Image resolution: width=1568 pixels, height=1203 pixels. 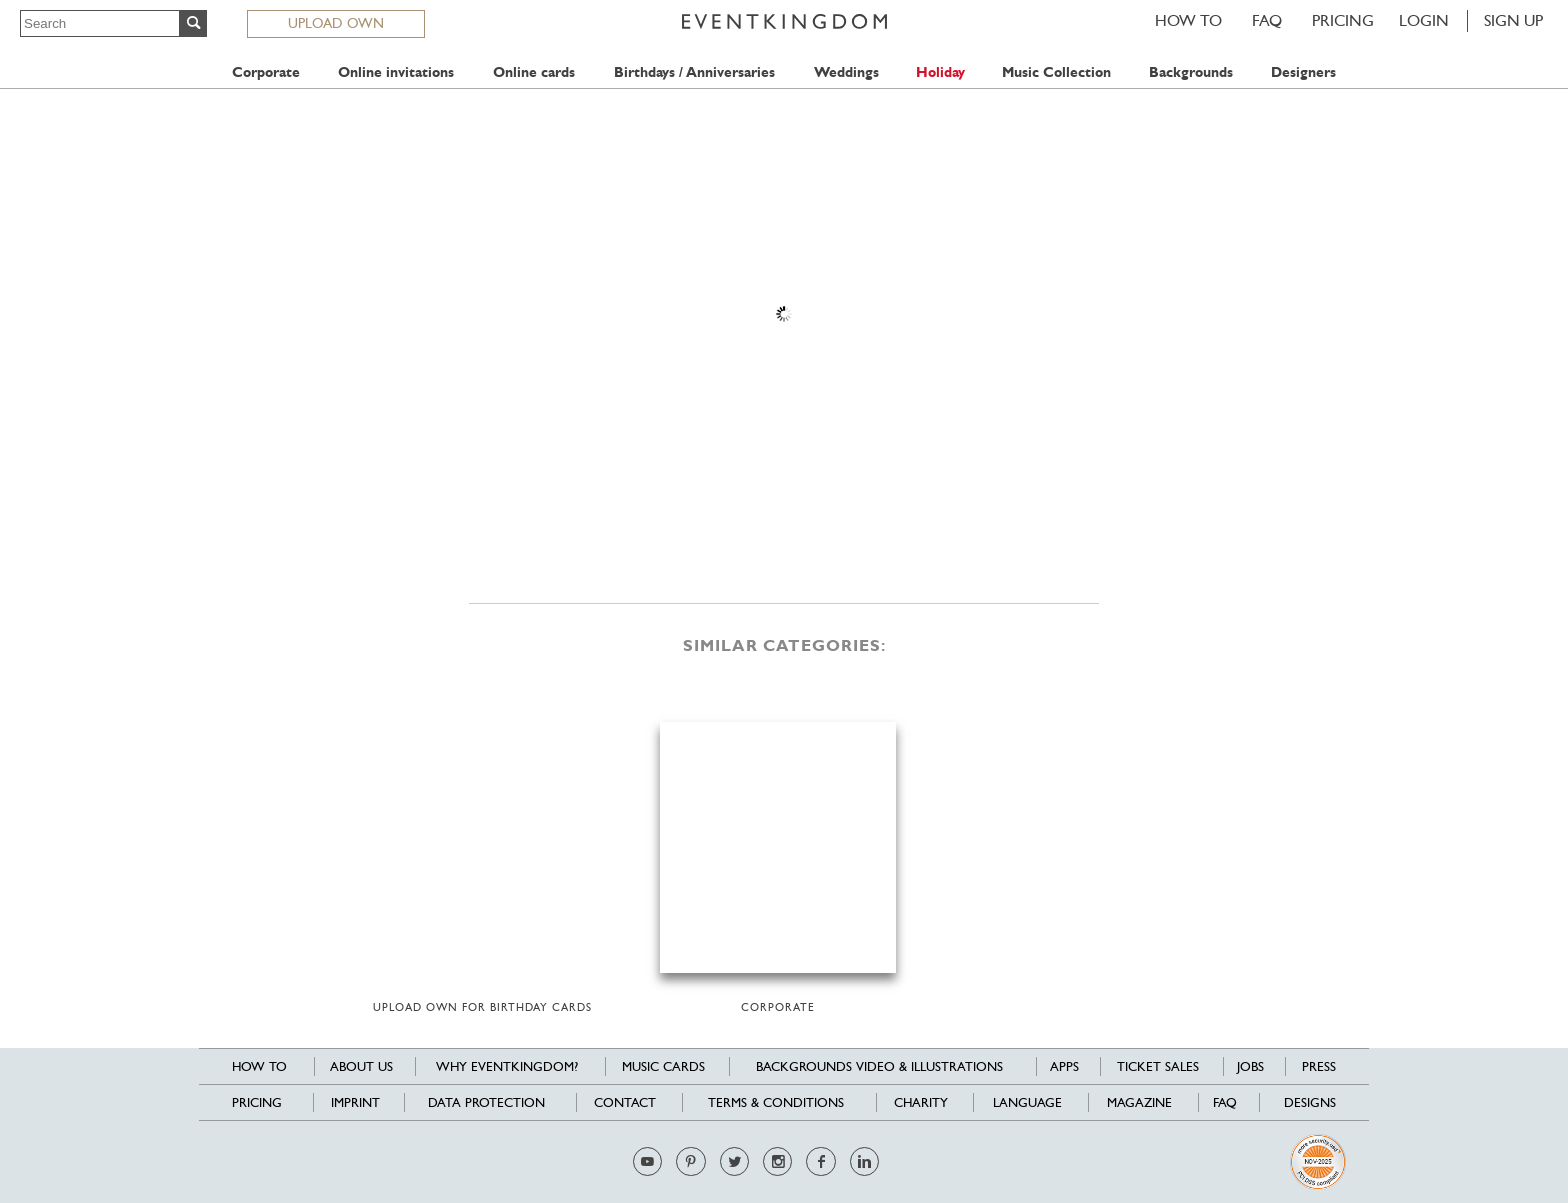 What do you see at coordinates (534, 72) in the screenshot?
I see `Online cards` at bounding box center [534, 72].